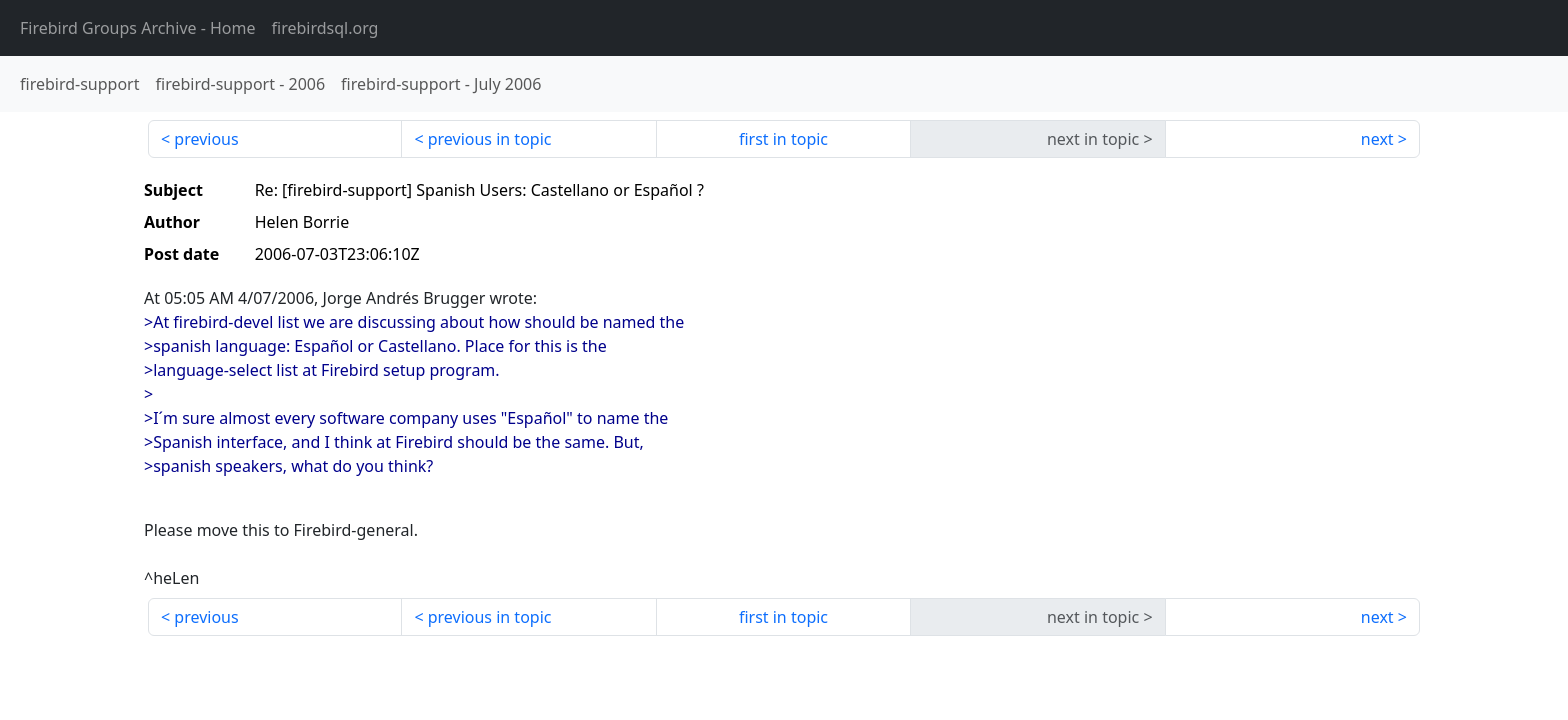 The image size is (1568, 720). I want to click on previous, so click(206, 139).